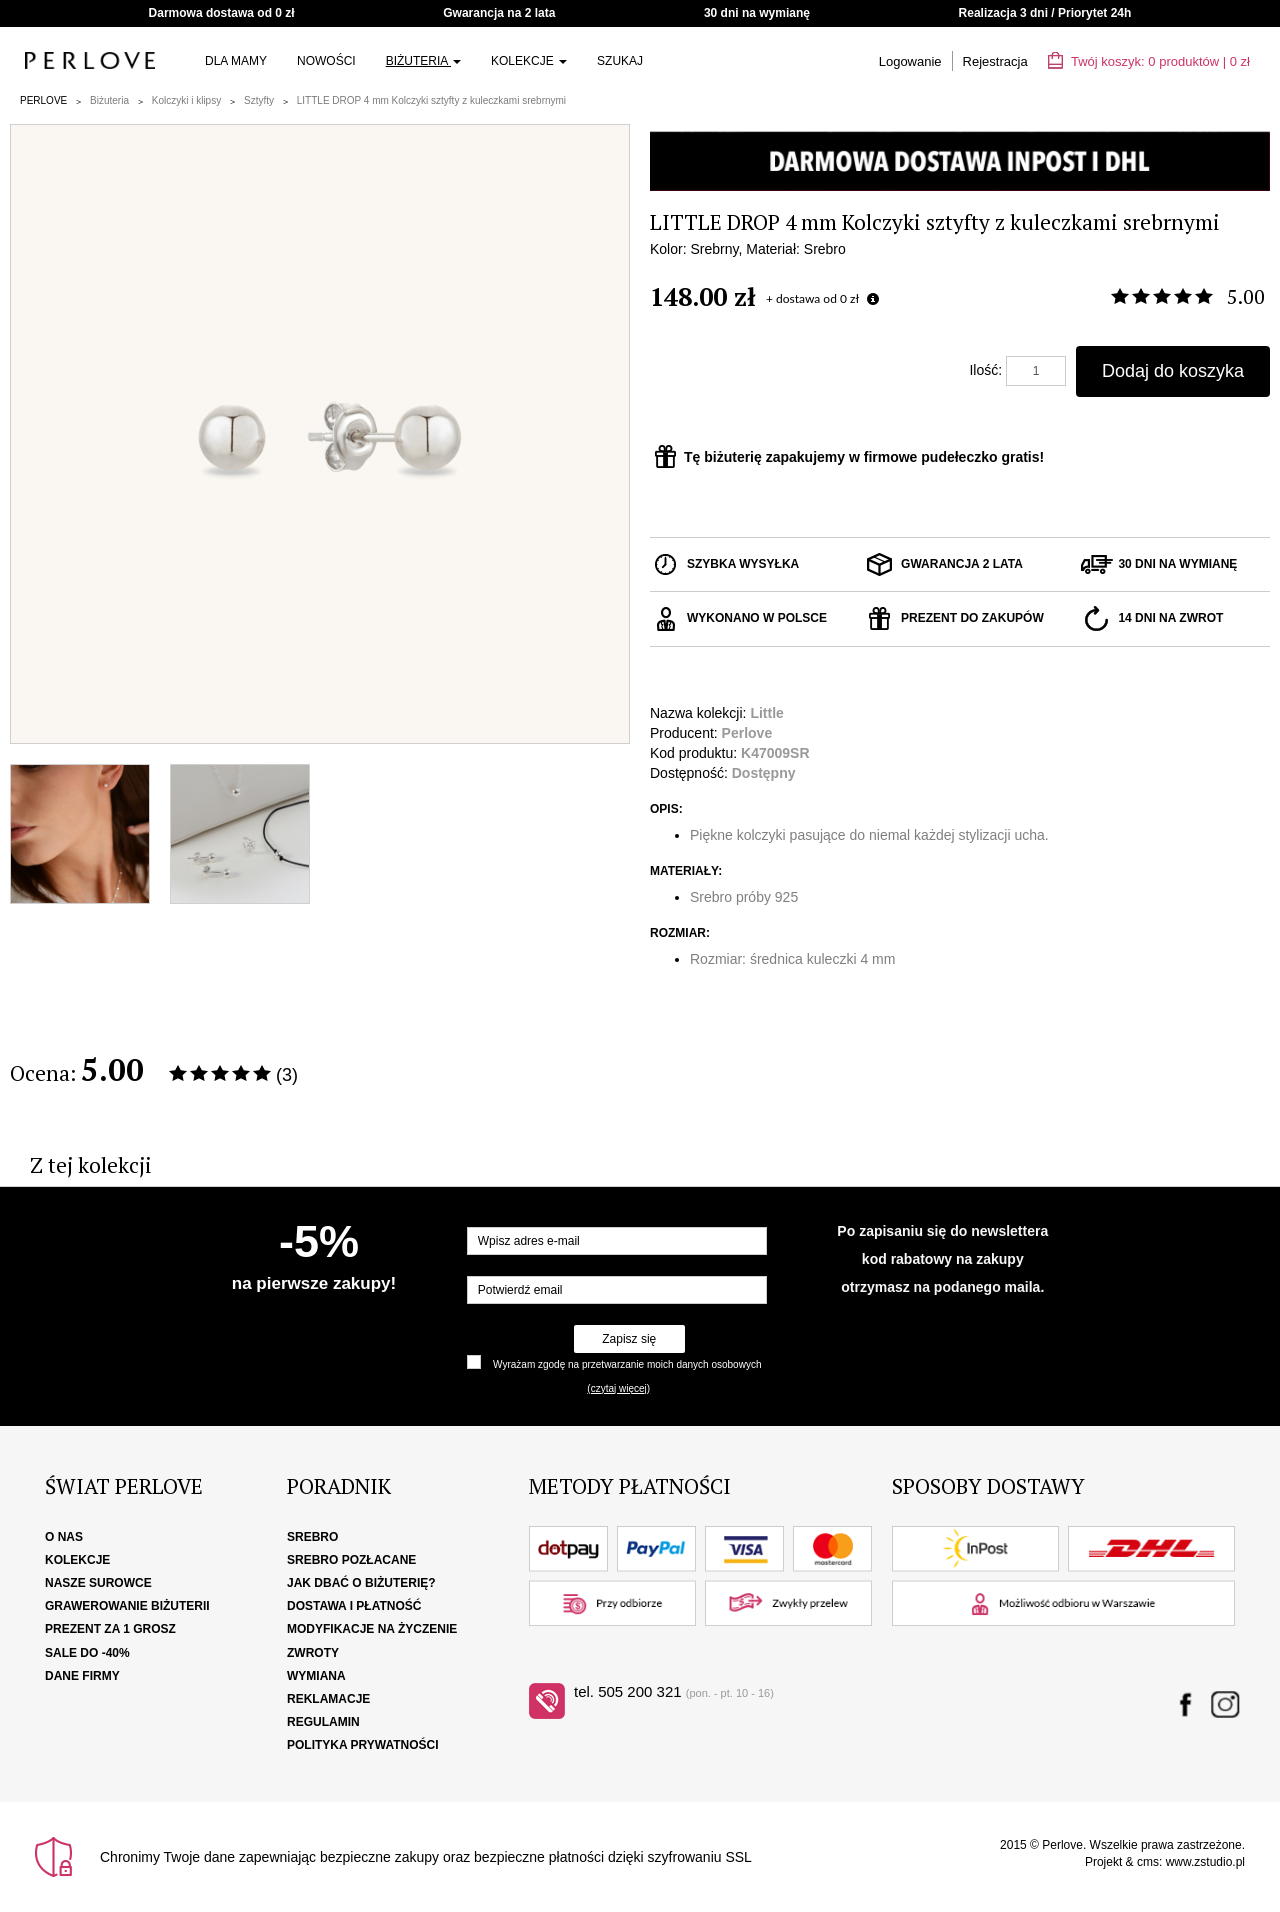 This screenshot has height=1912, width=1280. I want to click on Kolekcje, so click(529, 61).